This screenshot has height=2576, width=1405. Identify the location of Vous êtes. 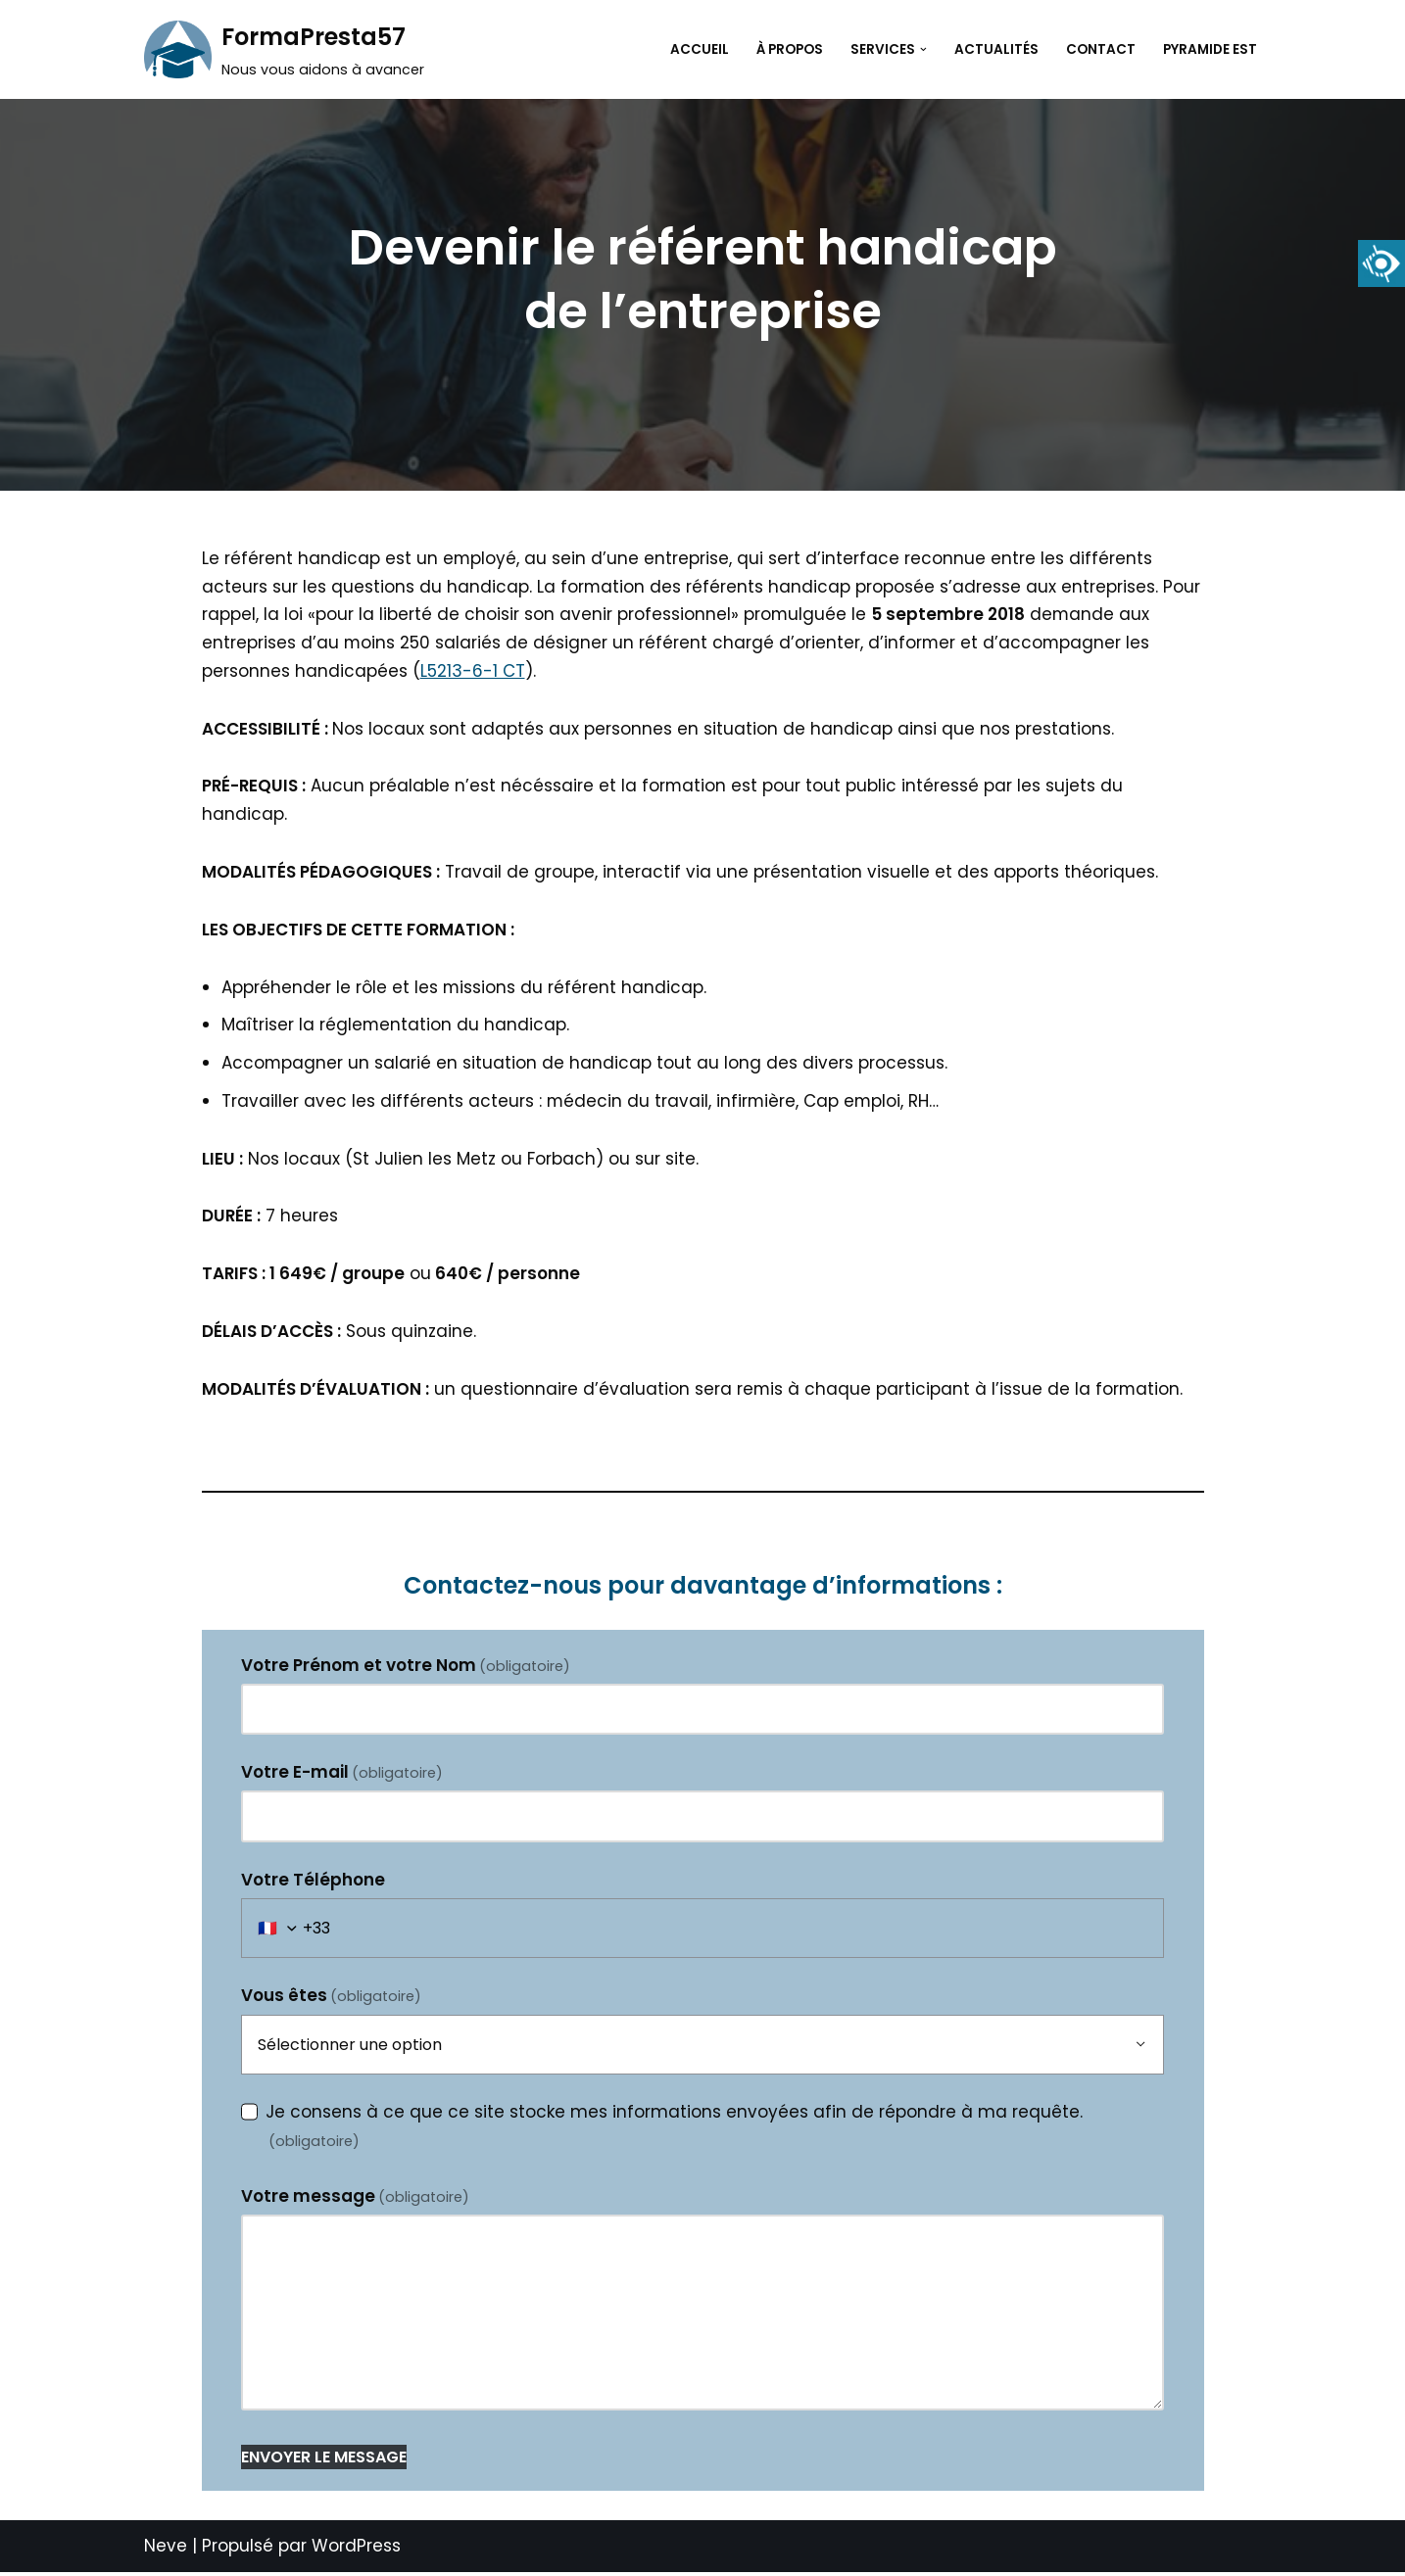
(331, 1999).